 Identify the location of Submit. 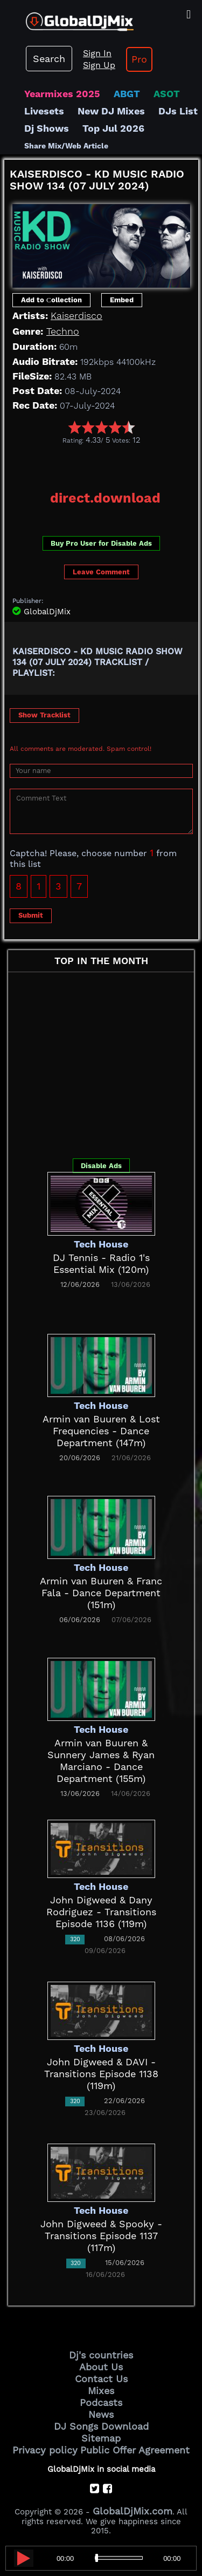
(30, 915).